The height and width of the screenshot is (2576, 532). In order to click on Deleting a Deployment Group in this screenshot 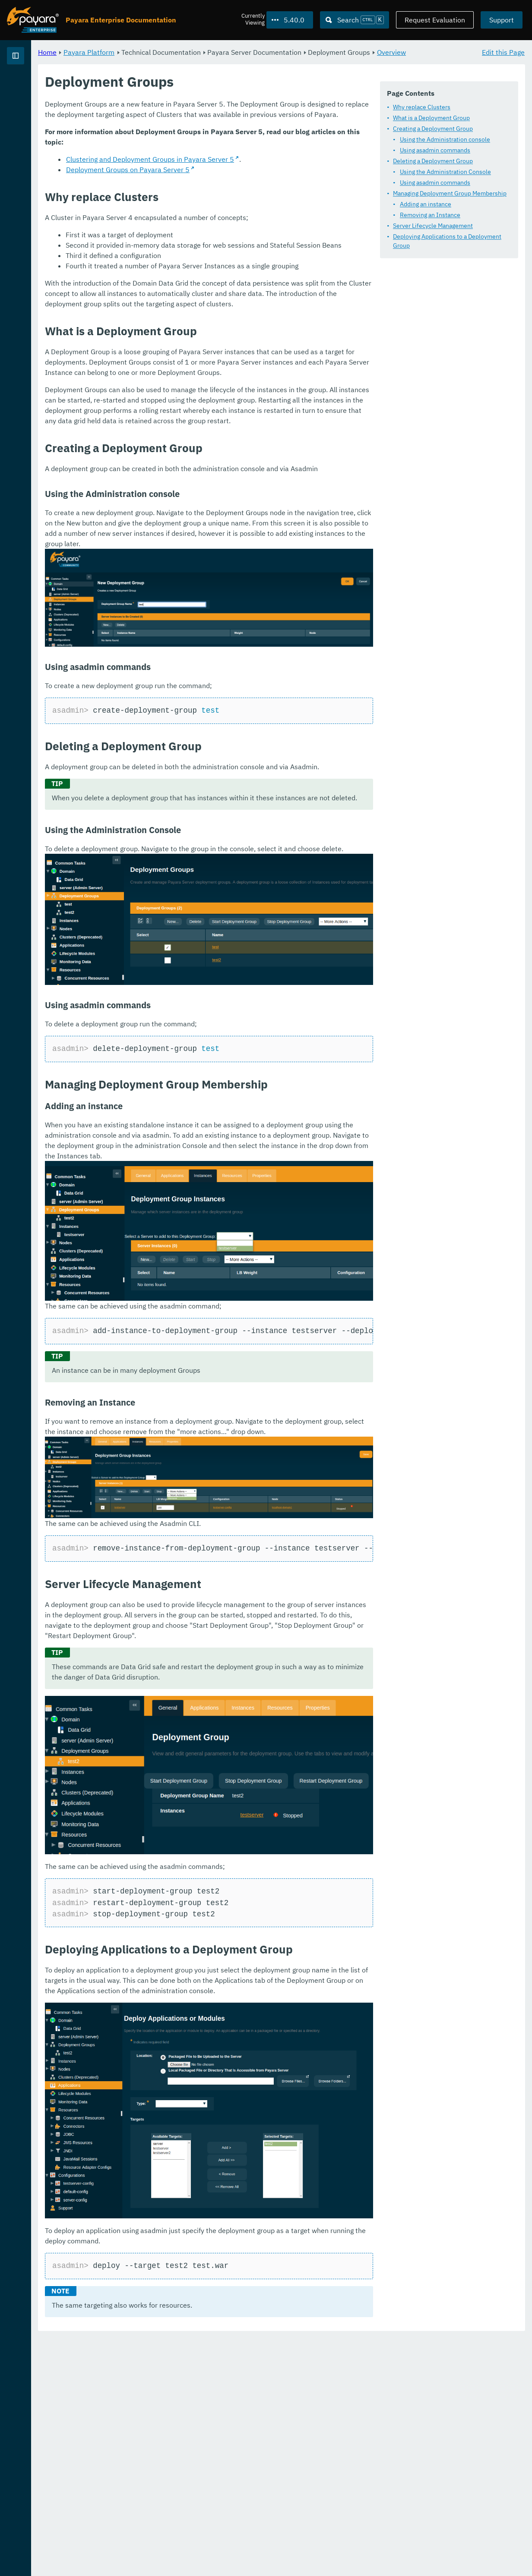, I will do `click(205, 188)`.